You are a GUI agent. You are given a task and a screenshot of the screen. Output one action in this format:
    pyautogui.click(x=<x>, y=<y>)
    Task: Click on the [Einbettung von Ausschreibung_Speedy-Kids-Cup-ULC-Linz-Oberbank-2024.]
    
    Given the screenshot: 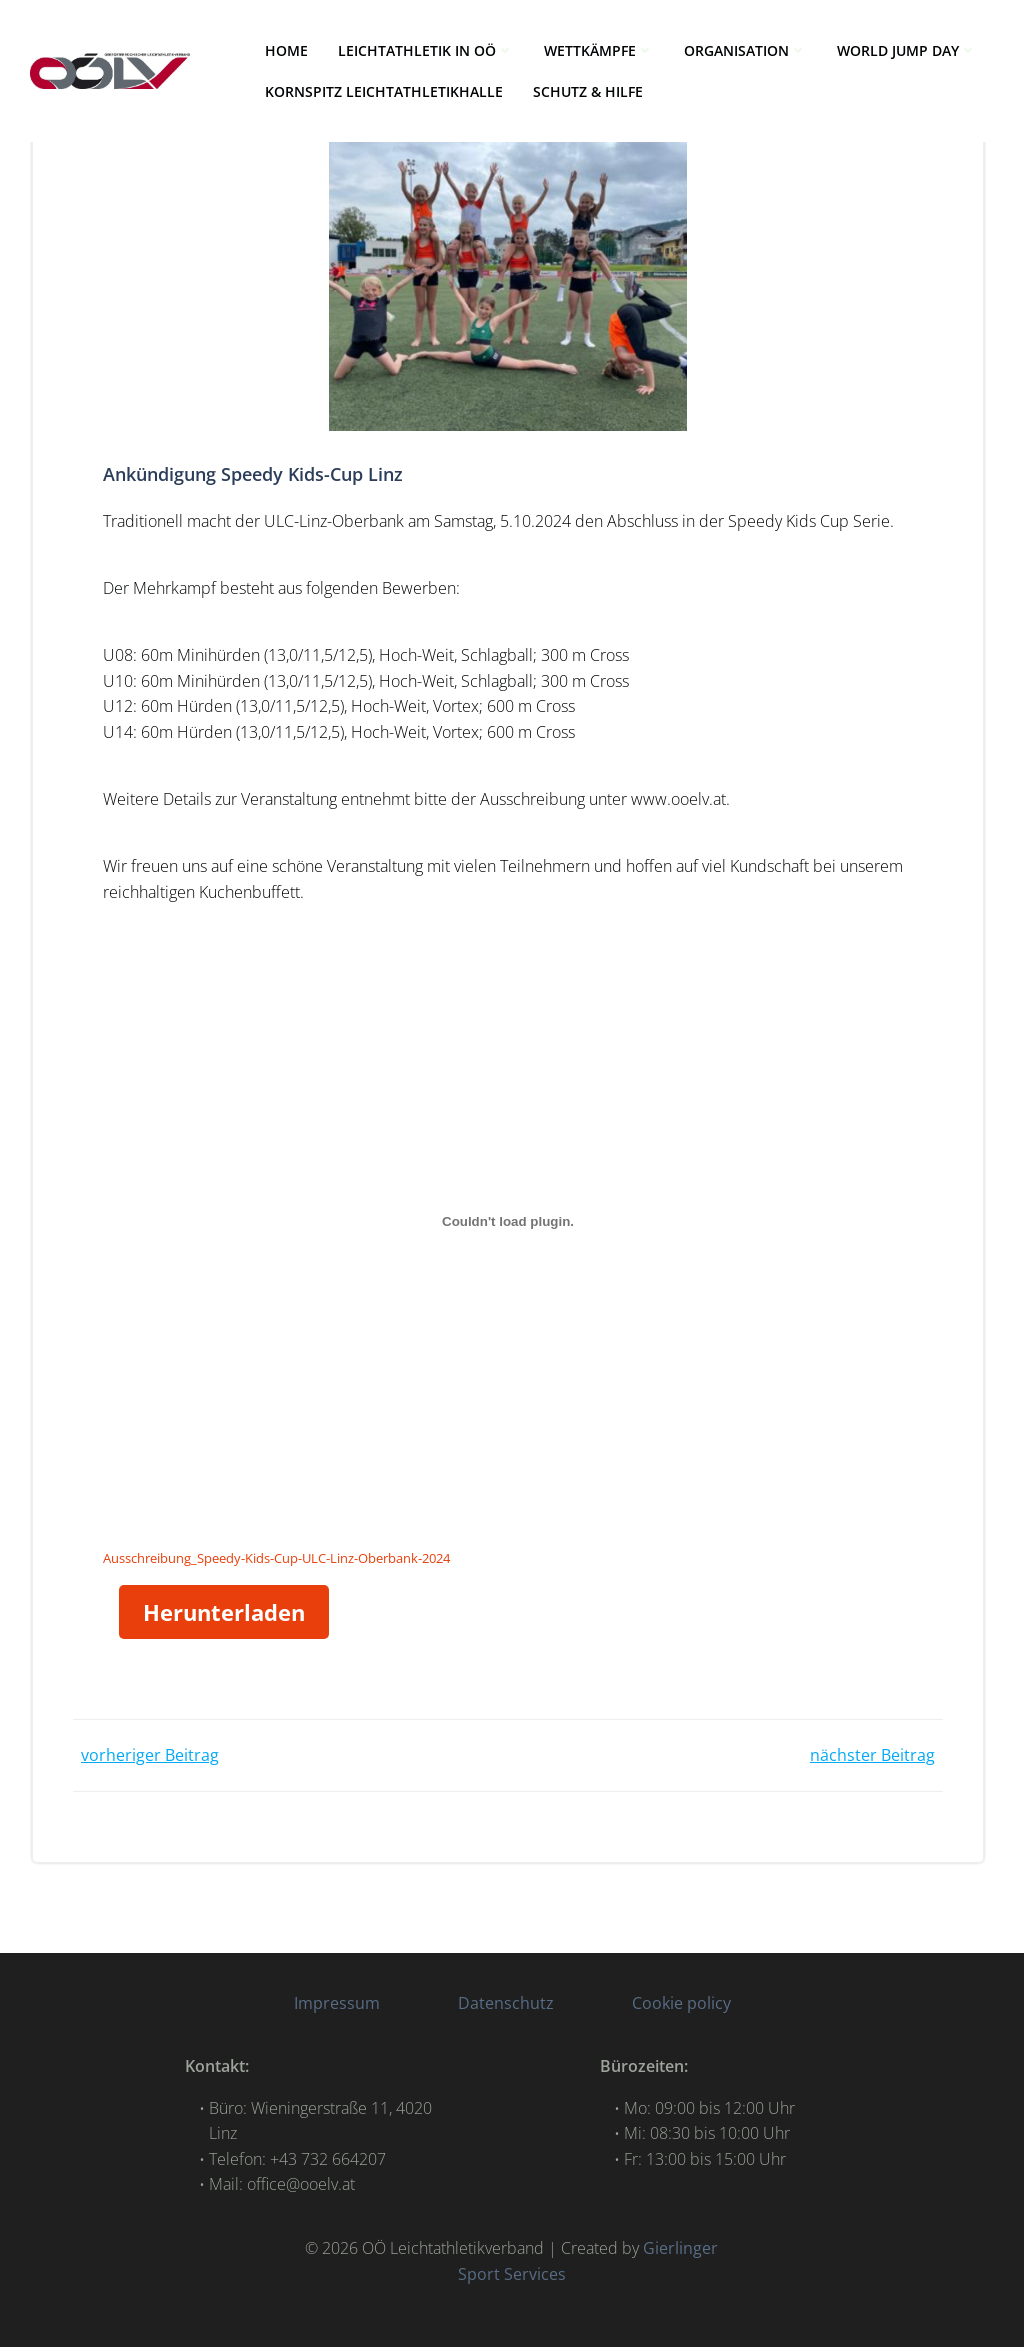 What is the action you would take?
    pyautogui.click(x=508, y=1222)
    